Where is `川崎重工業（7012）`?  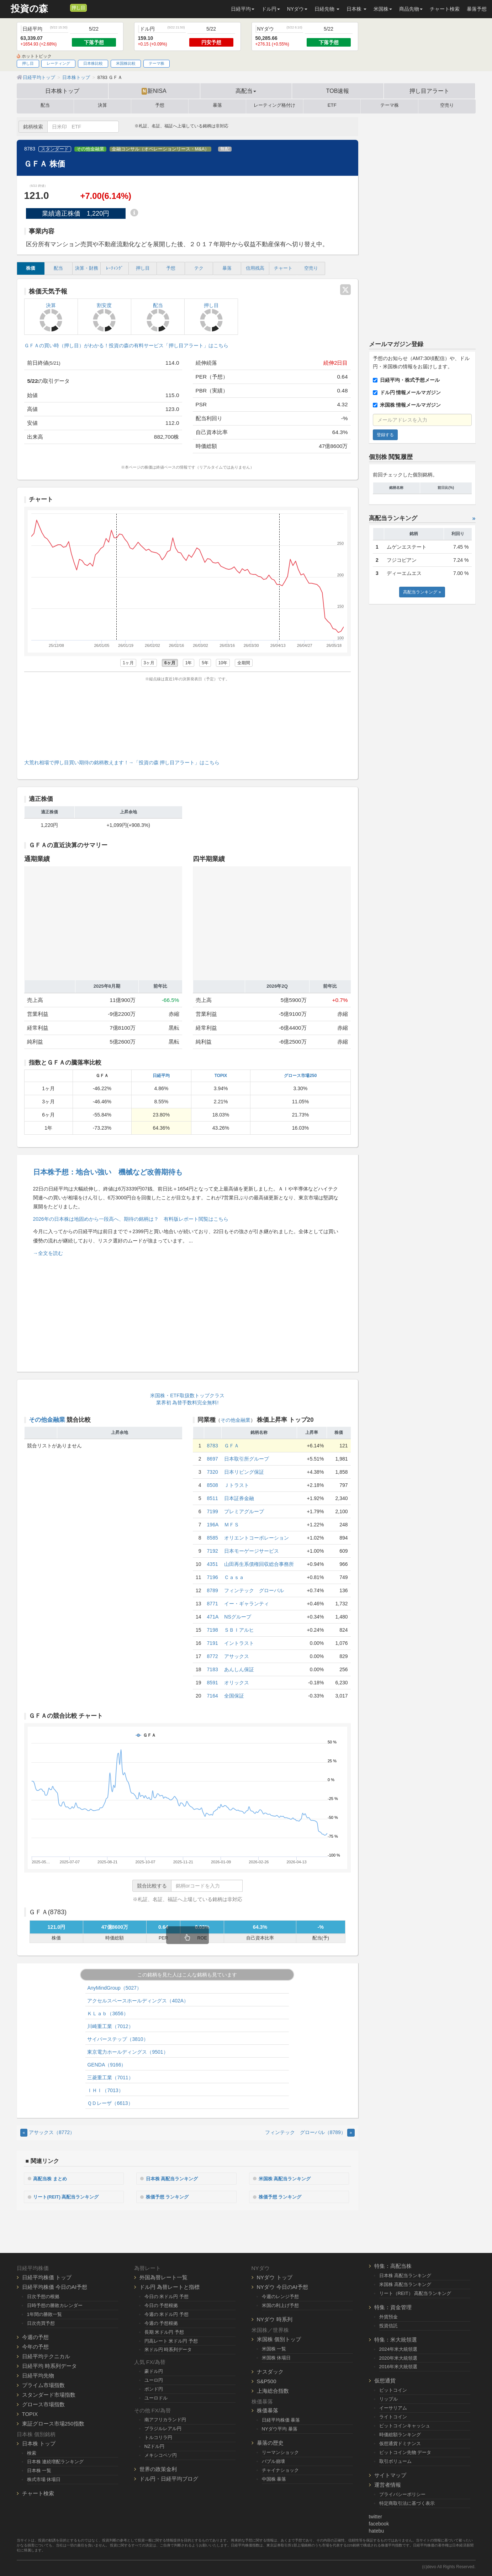 川崎重工業（7012） is located at coordinates (110, 2026).